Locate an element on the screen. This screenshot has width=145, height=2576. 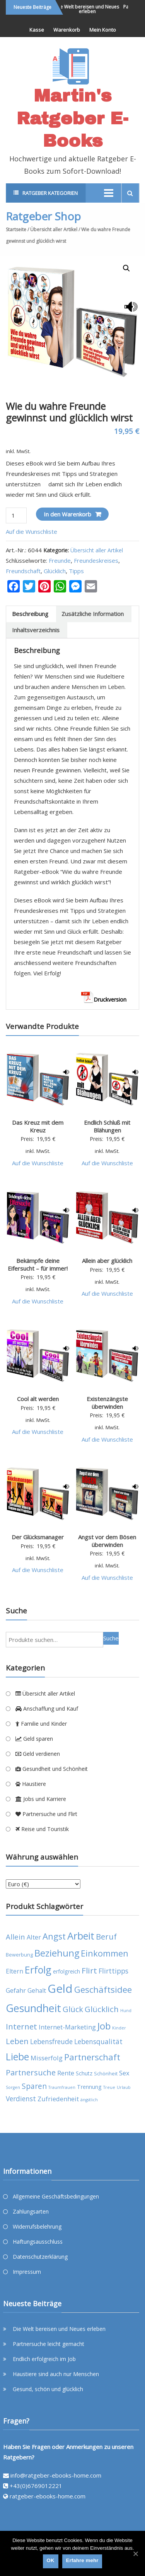
Alter [Alter (7 products)] is located at coordinates (34, 1937).